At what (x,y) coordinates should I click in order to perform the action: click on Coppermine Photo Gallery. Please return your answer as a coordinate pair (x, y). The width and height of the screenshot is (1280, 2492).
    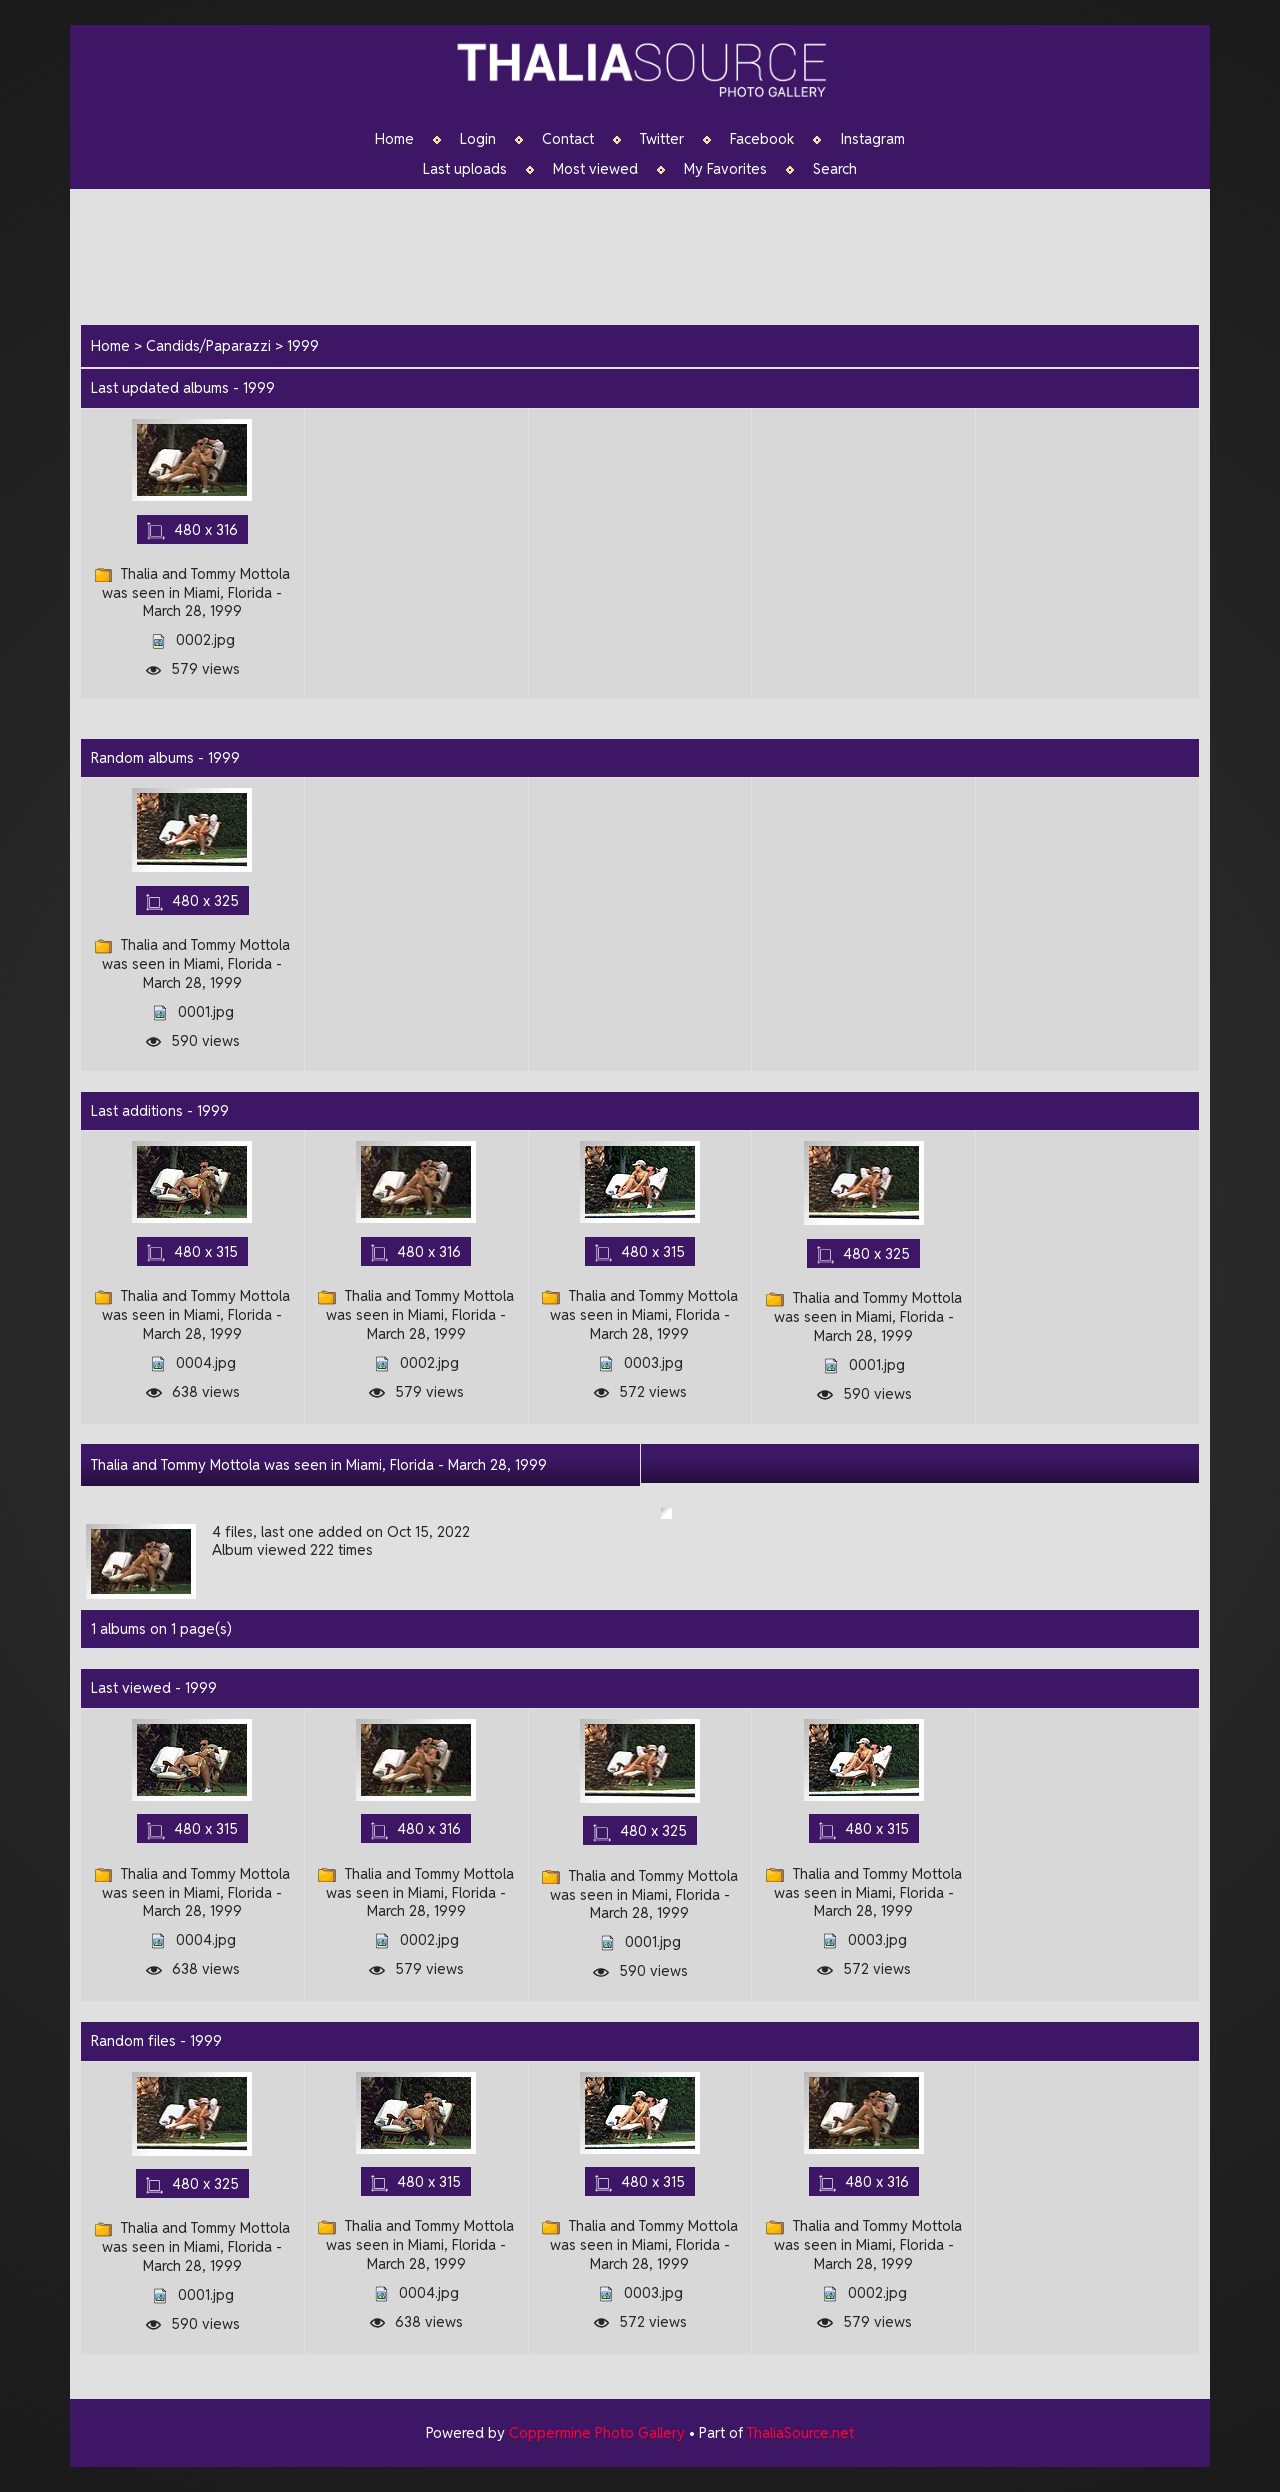
    Looking at the image, I should click on (597, 2432).